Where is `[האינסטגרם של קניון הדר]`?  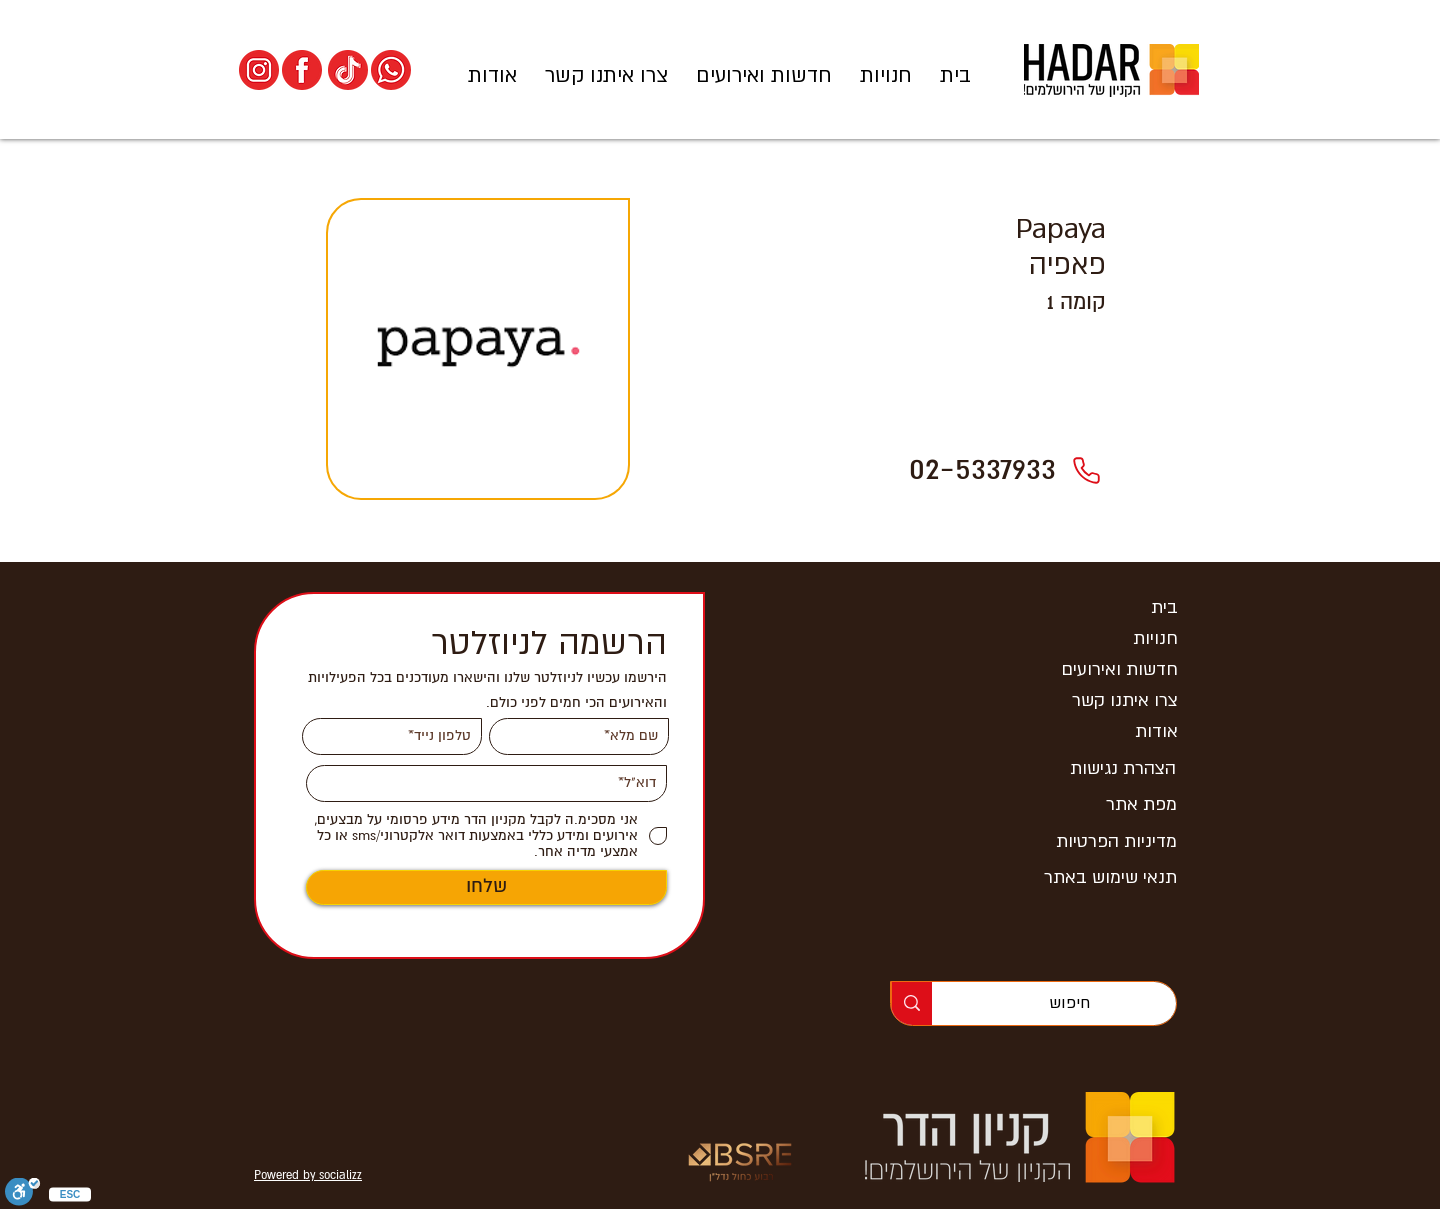 [האינסטגרם של קניון הדר] is located at coordinates (259, 70).